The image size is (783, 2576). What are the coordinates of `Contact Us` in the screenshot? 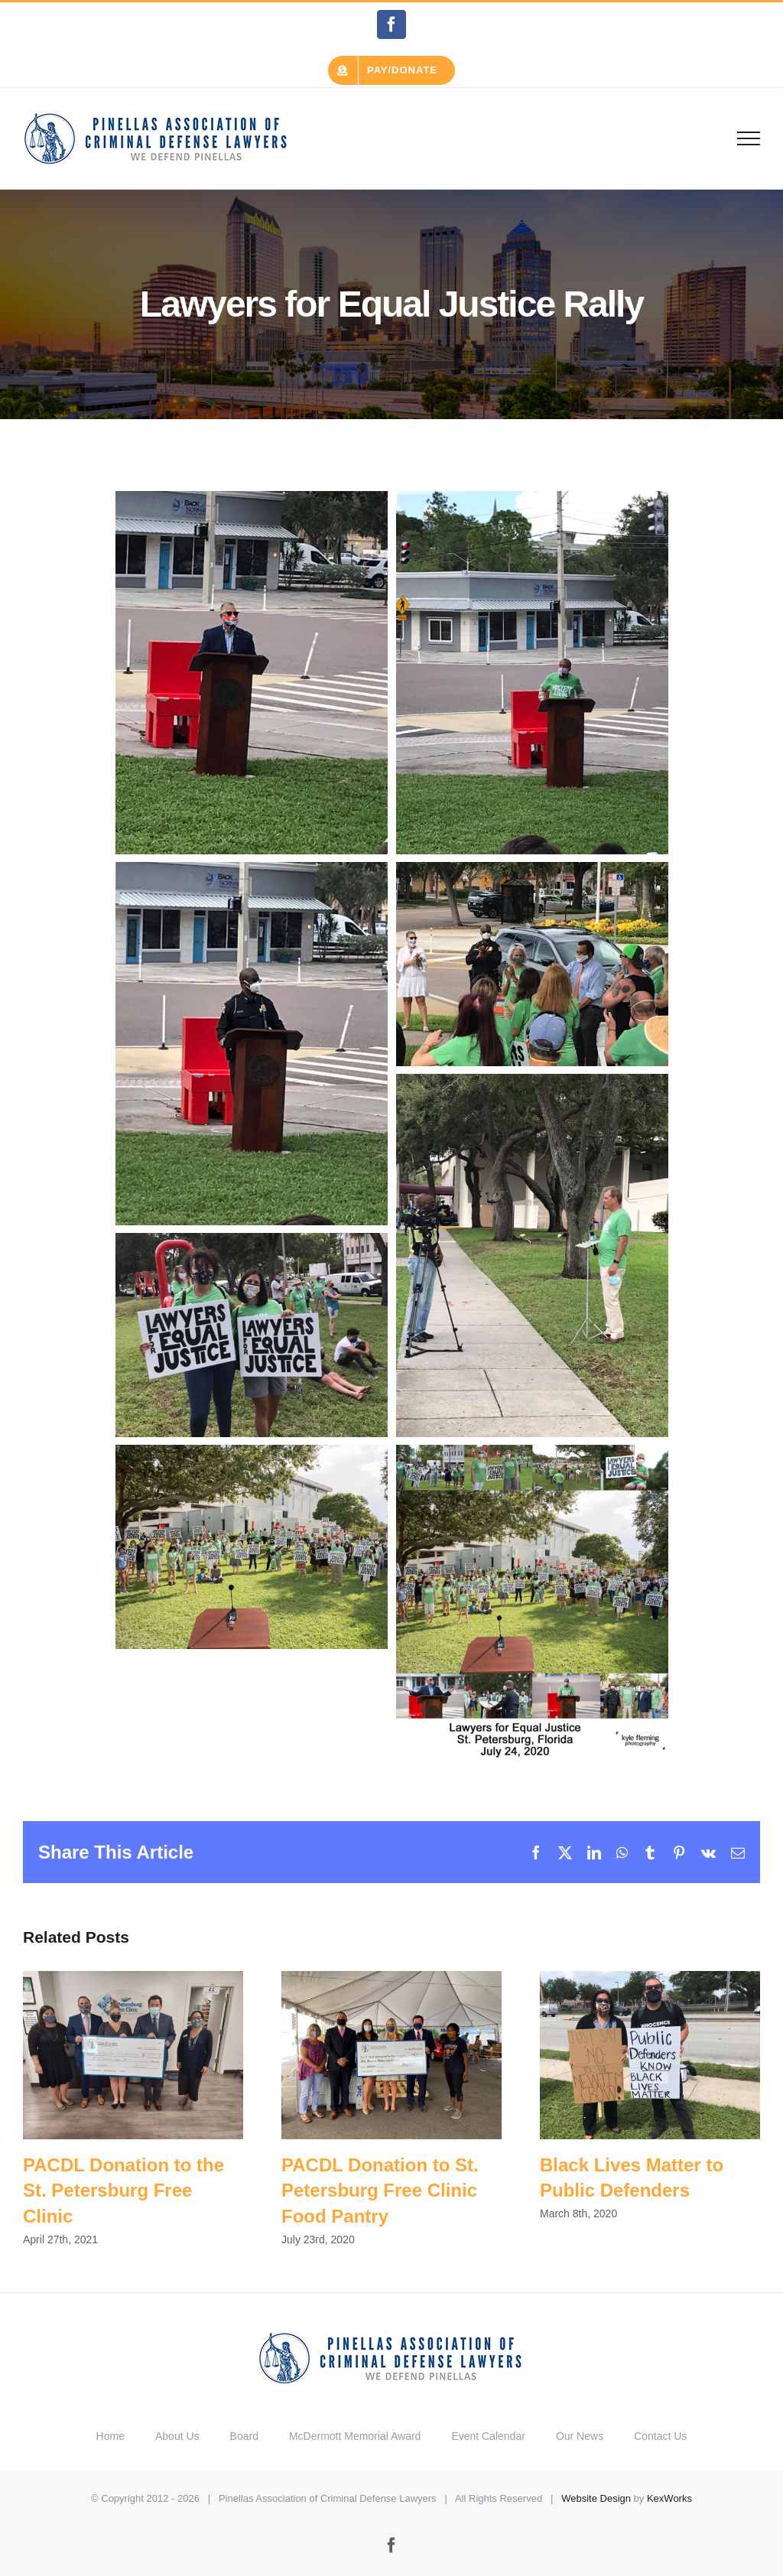 It's located at (660, 2436).